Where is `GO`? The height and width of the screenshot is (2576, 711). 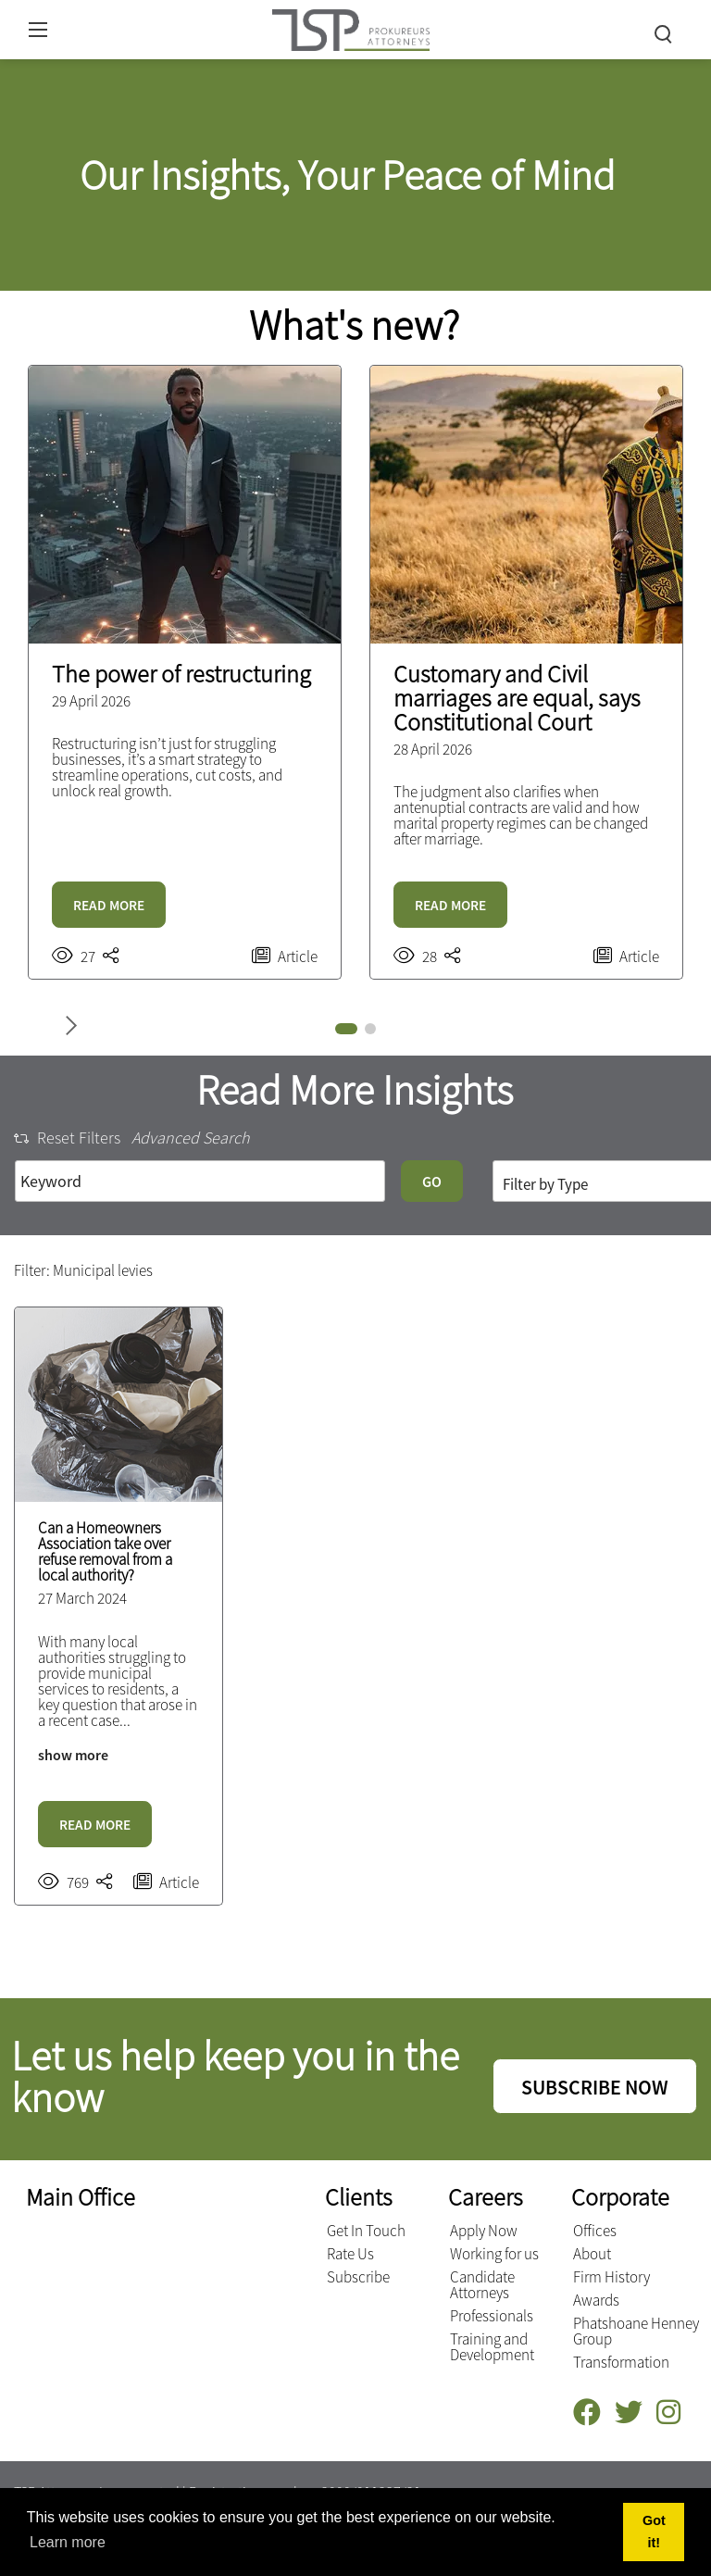 GO is located at coordinates (432, 1181).